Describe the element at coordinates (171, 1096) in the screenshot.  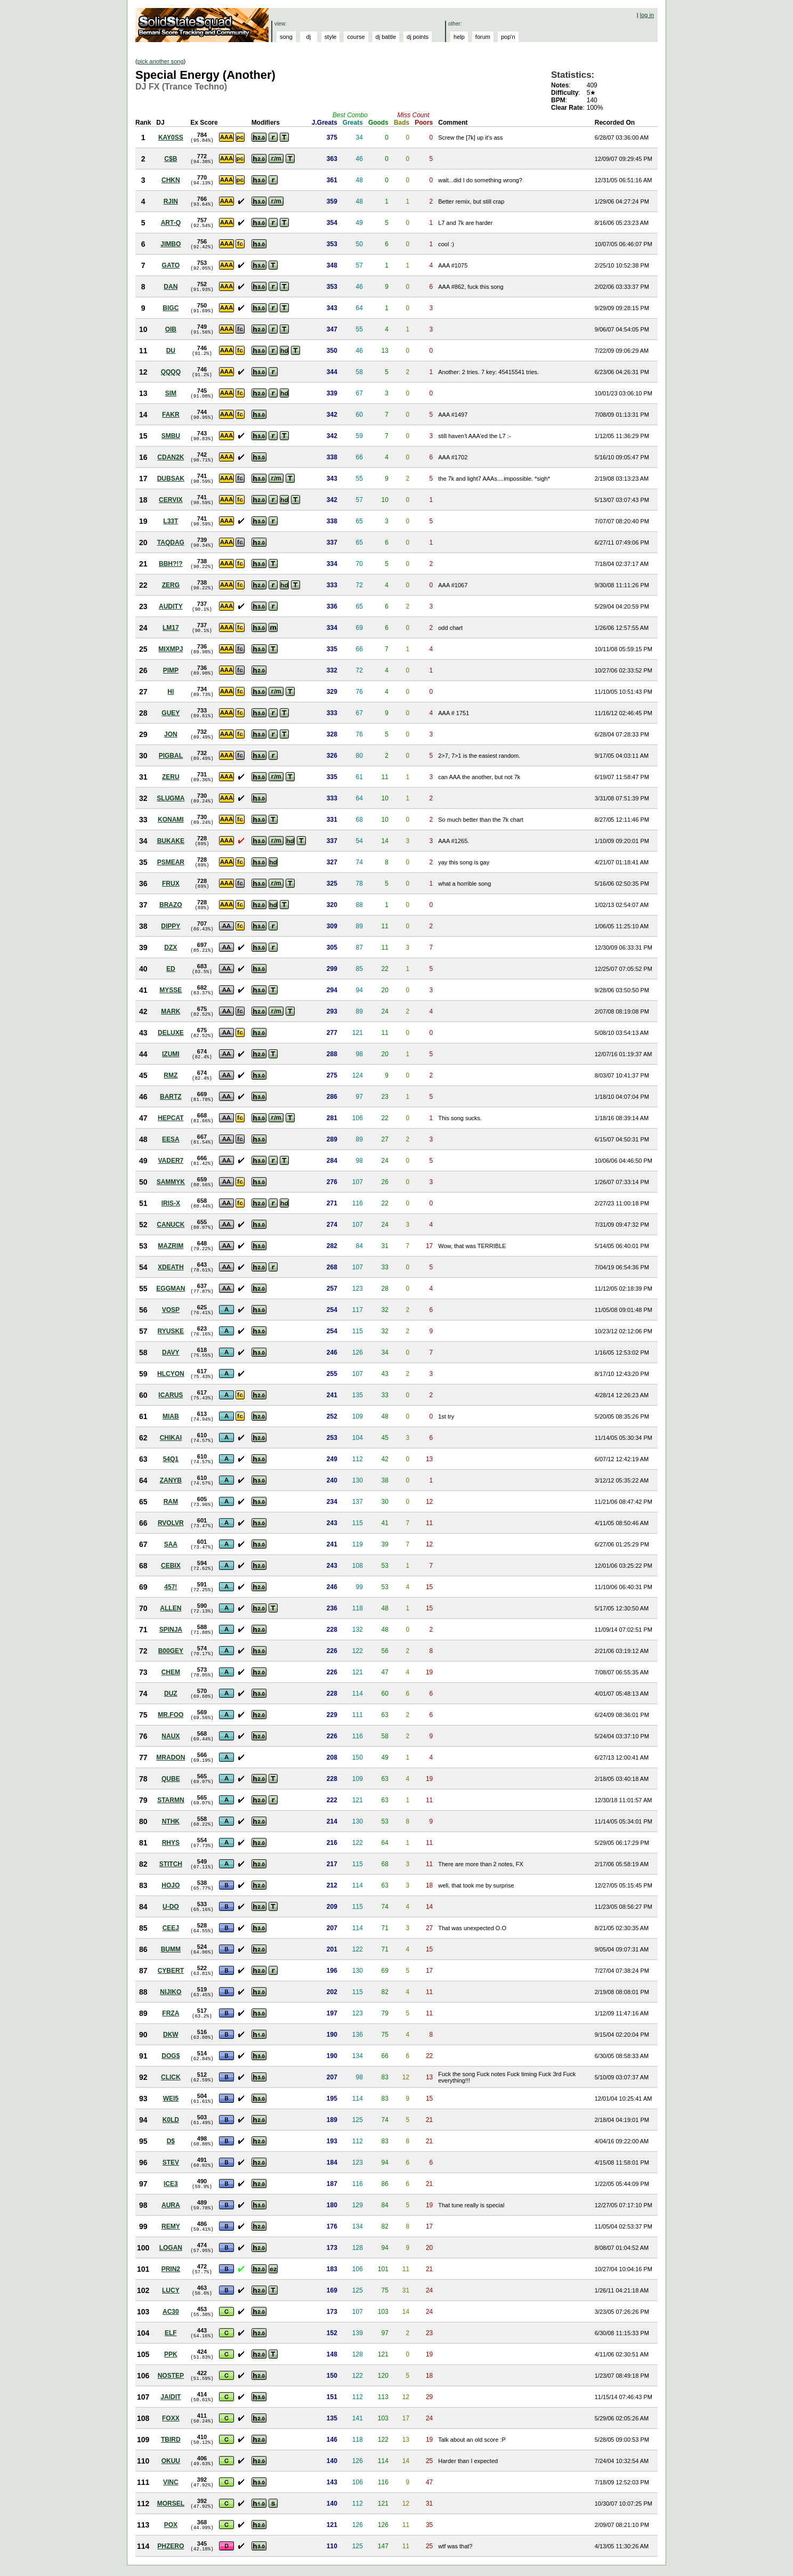
I see `BARTZ` at that location.